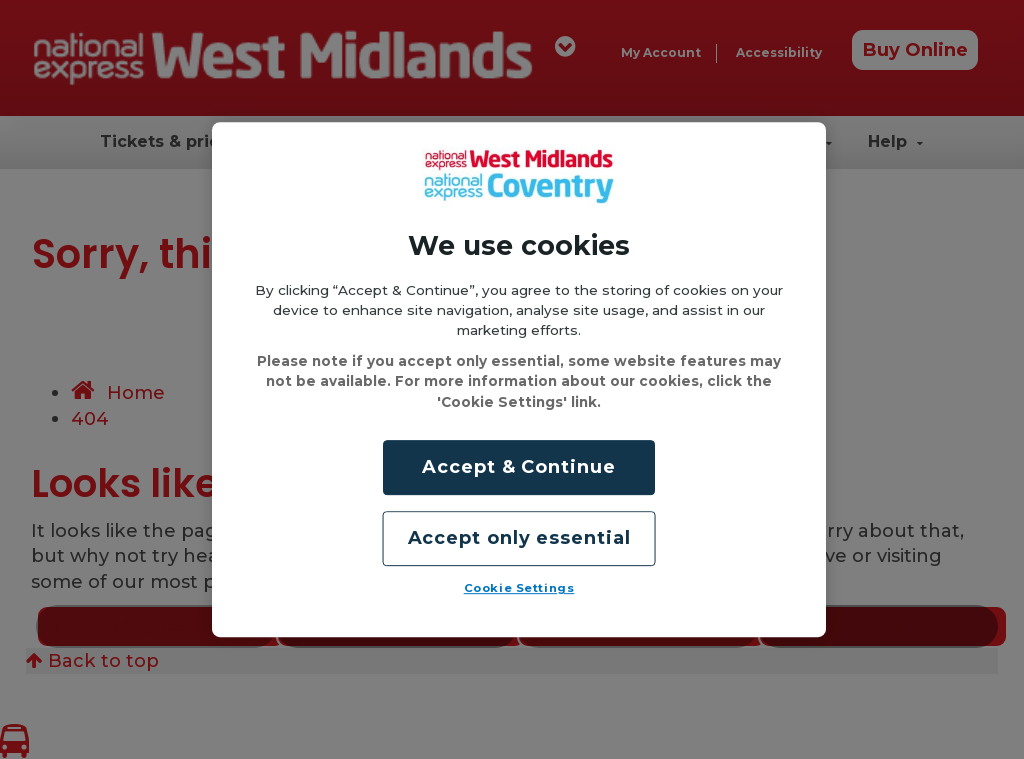 Image resolution: width=1024 pixels, height=759 pixels. I want to click on Accept only essential, so click(519, 538).